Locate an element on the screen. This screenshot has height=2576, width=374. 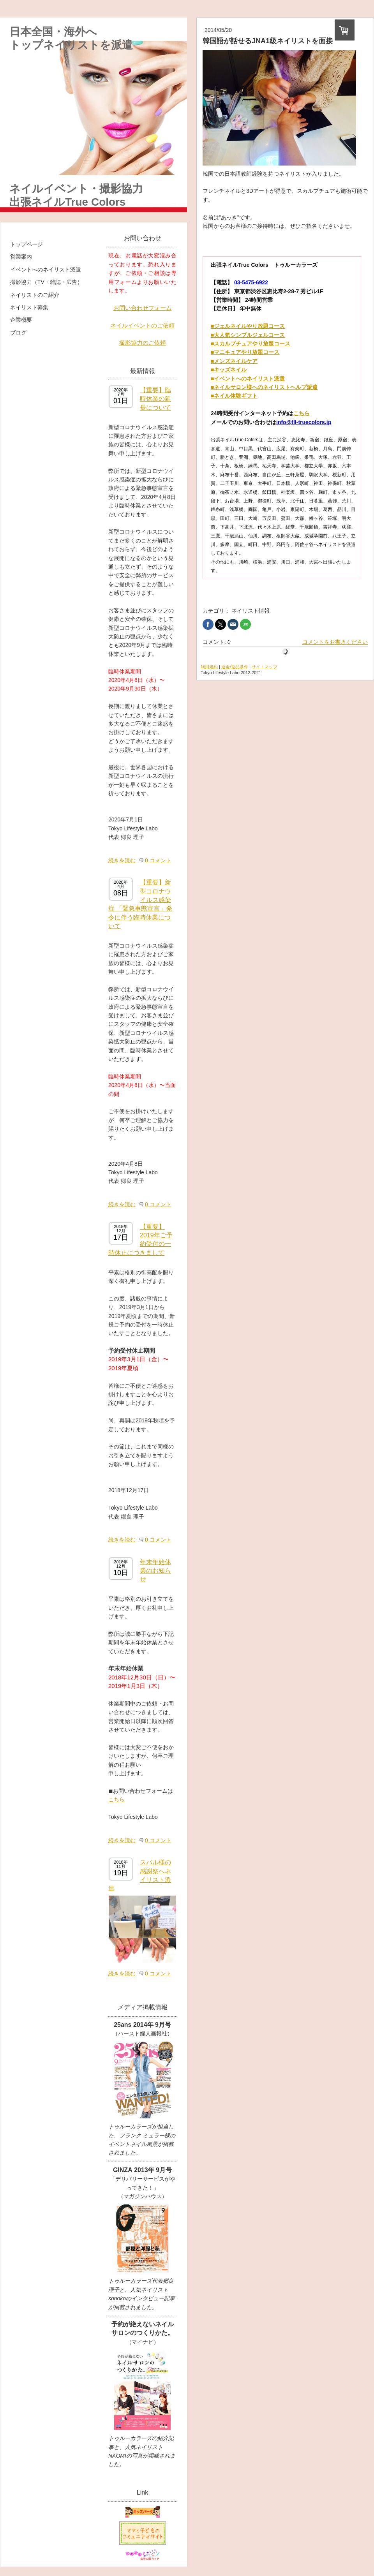
■メンズネイルケア is located at coordinates (234, 361).